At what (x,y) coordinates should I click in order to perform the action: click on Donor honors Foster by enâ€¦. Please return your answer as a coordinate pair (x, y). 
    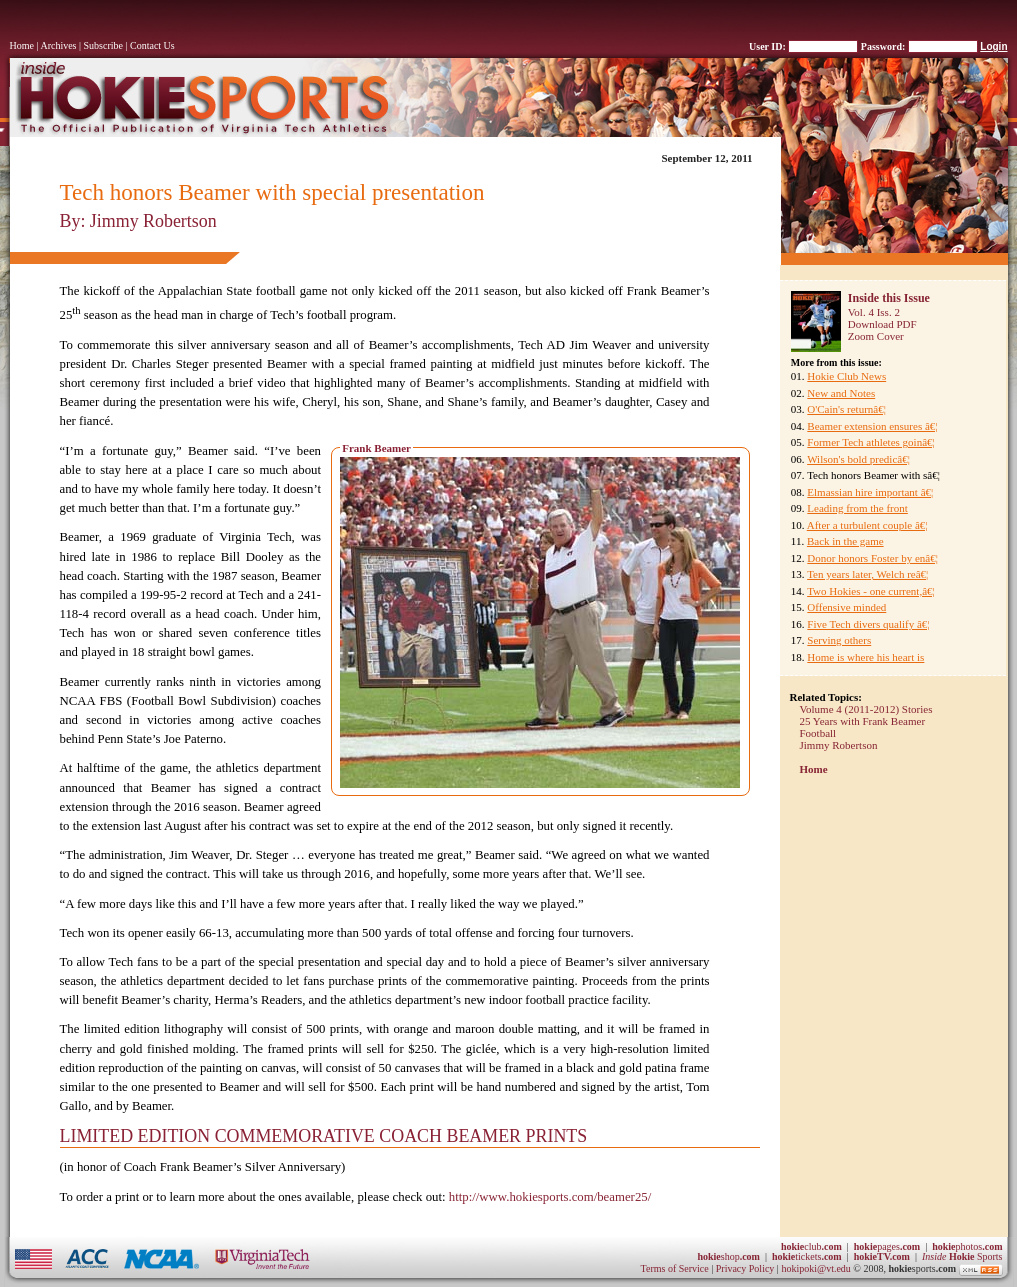
    Looking at the image, I should click on (872, 558).